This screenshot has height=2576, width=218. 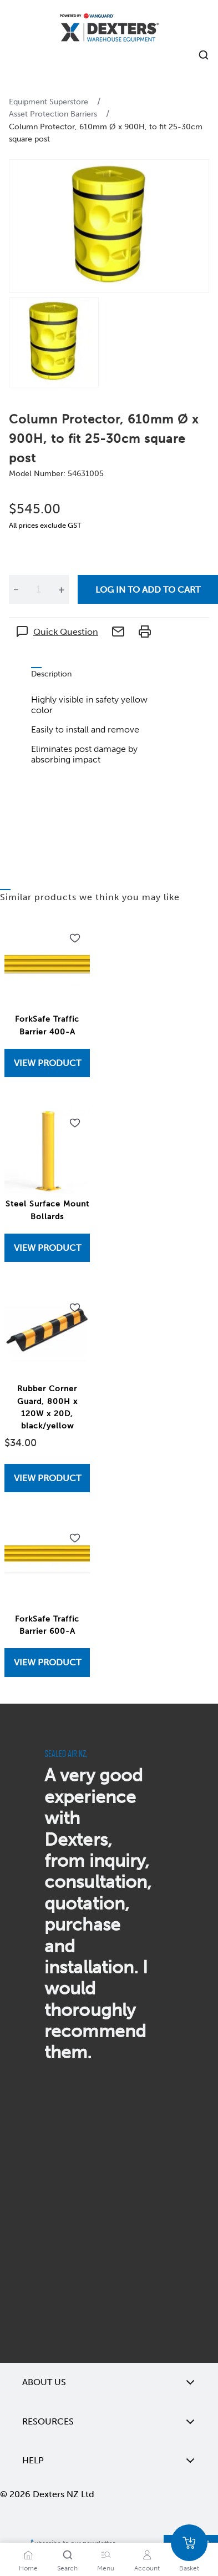 What do you see at coordinates (47, 1063) in the screenshot?
I see `View Product` at bounding box center [47, 1063].